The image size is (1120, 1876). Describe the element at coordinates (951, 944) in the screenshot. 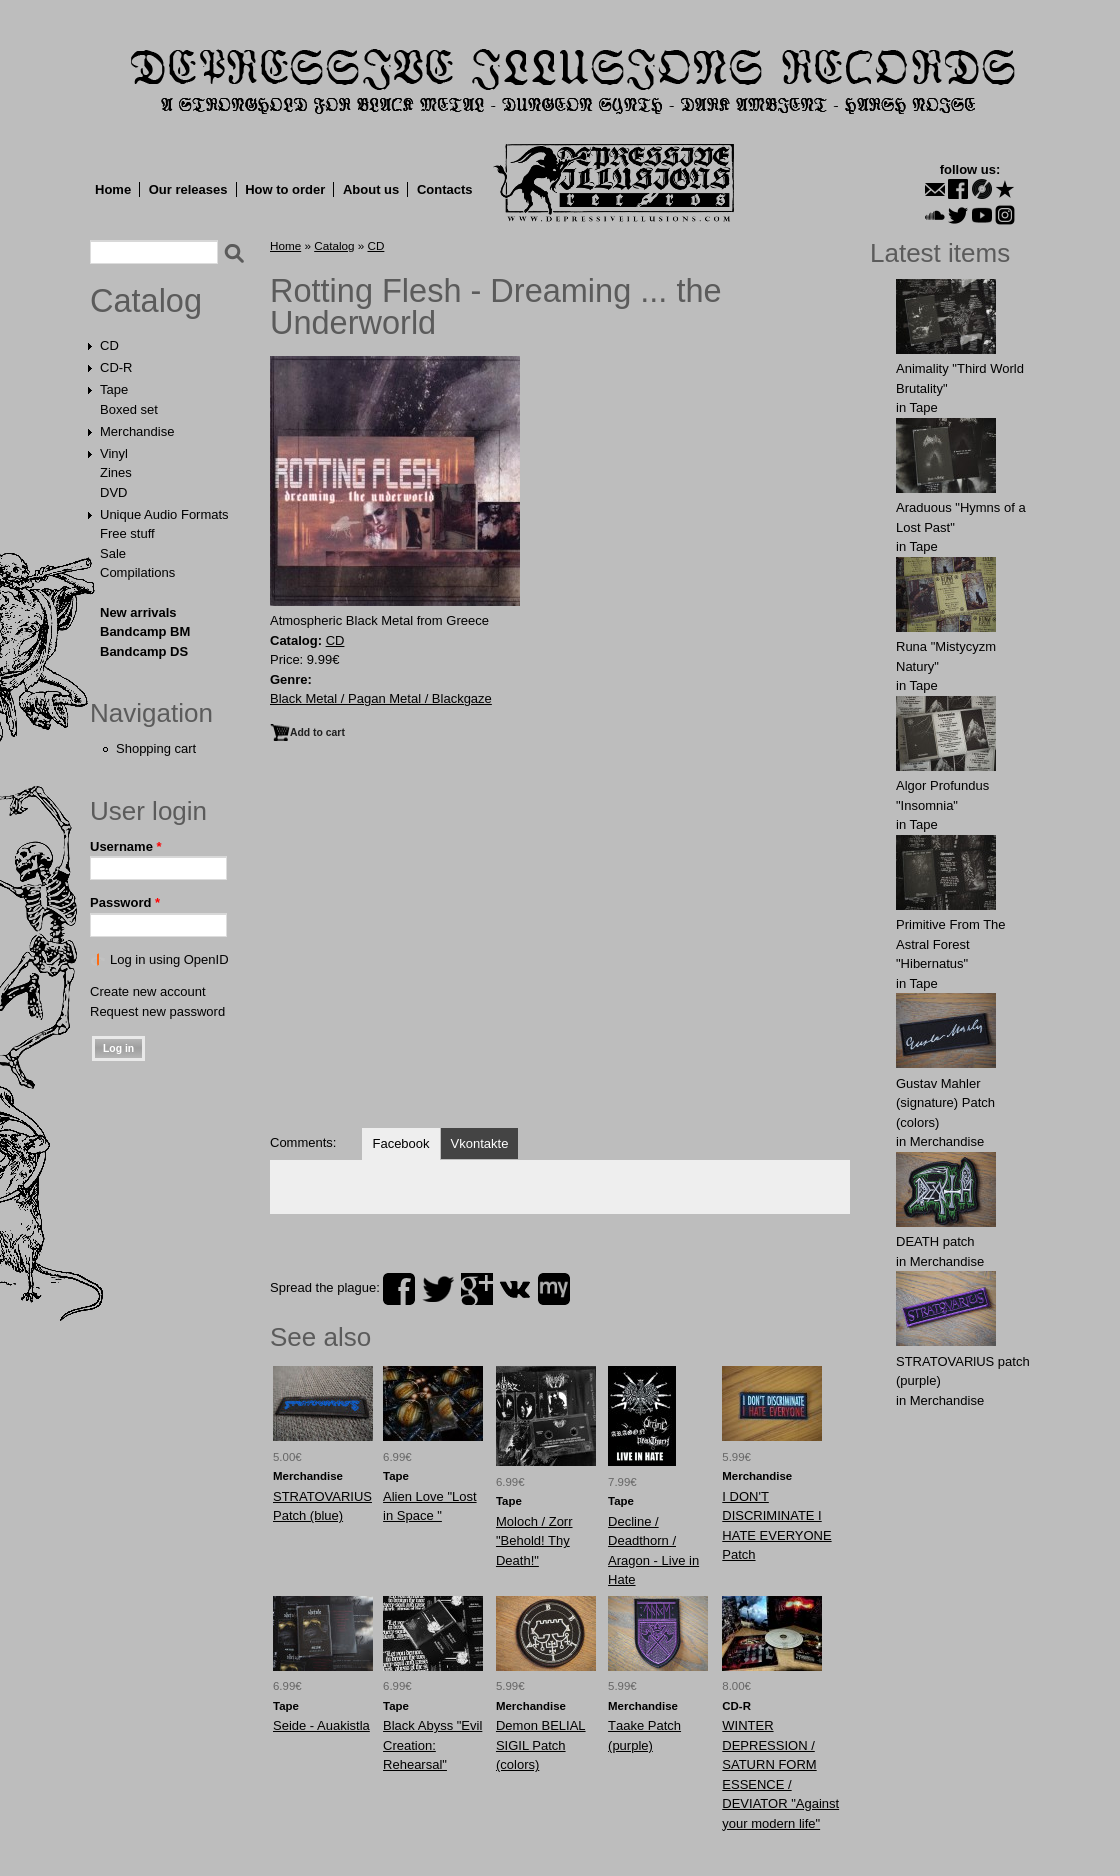

I see `Primitive From The Astral Forest "Hibernatus"` at that location.